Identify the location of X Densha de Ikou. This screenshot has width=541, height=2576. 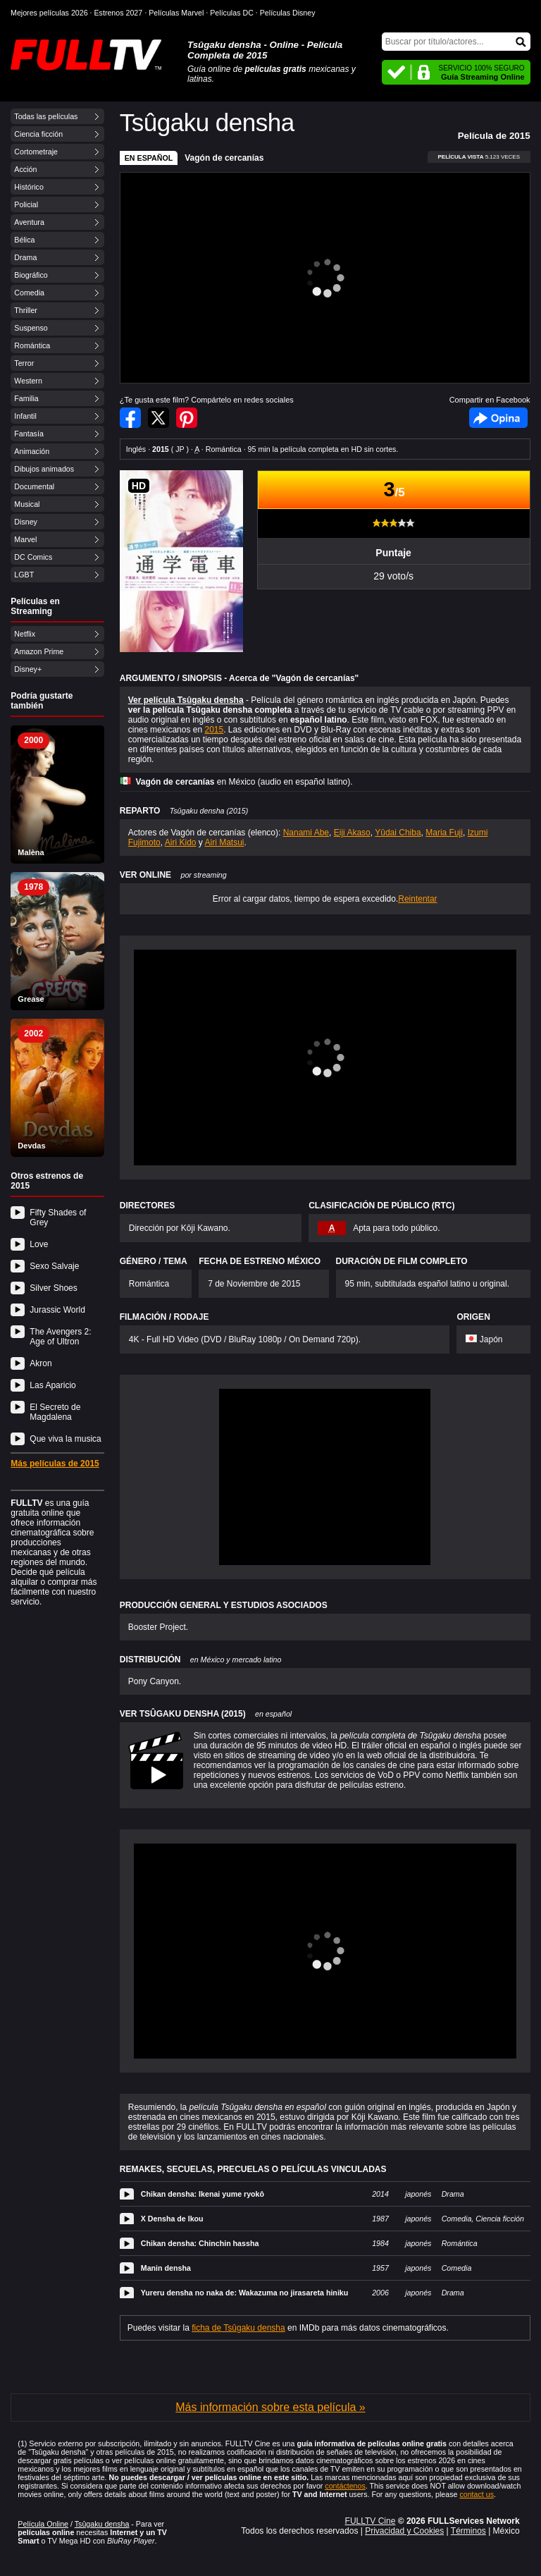
(172, 2218).